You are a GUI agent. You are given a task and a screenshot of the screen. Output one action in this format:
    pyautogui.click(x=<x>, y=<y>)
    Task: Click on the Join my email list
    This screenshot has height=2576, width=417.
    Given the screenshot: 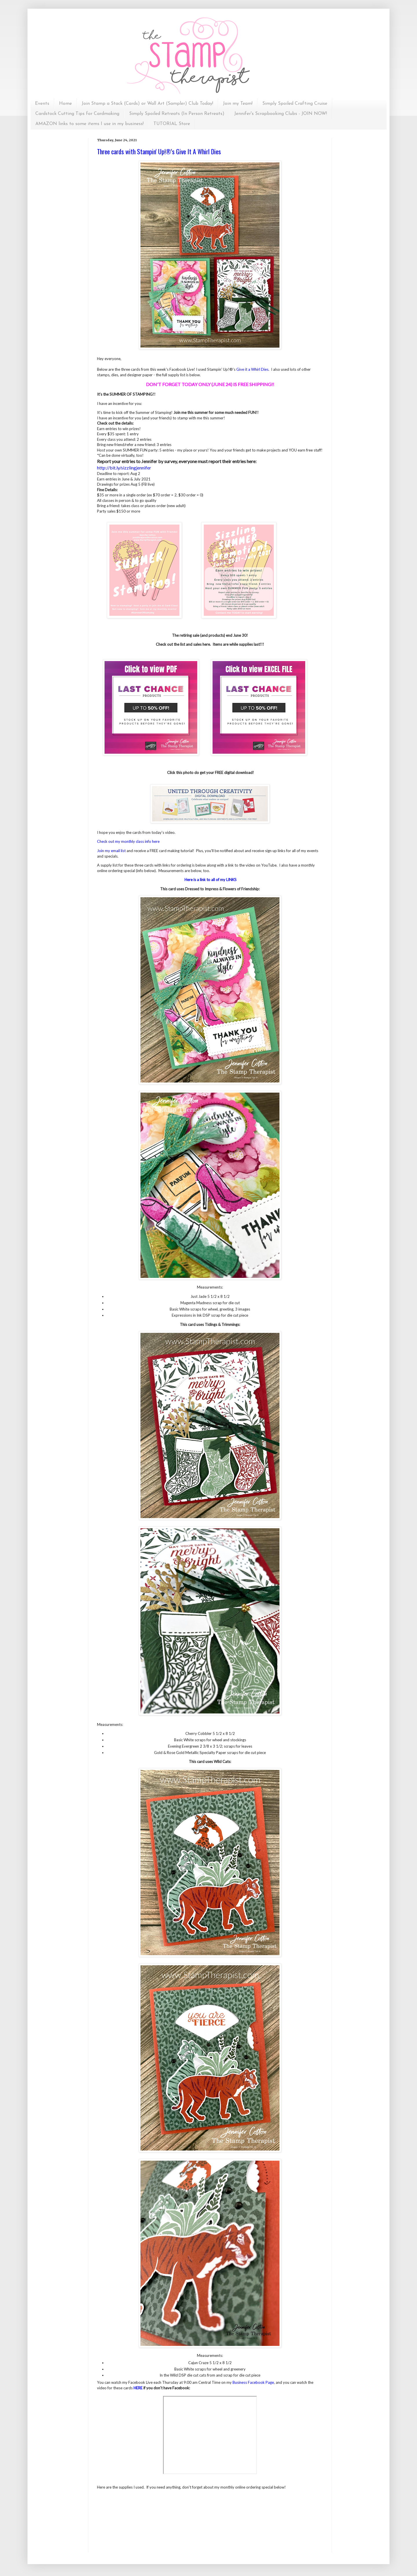 What is the action you would take?
    pyautogui.click(x=111, y=850)
    